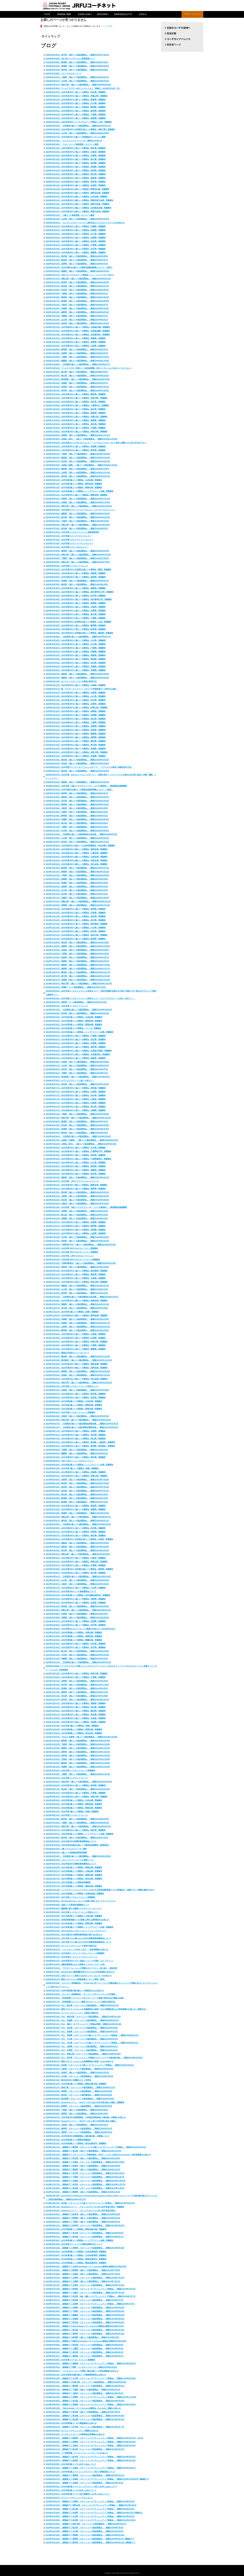 This screenshot has height=2576, width=244. I want to click on 2025年12月16日 - 2025年度JRFU C級コーチ講習会（北海道/函館）実施報告, so click(78, 331).